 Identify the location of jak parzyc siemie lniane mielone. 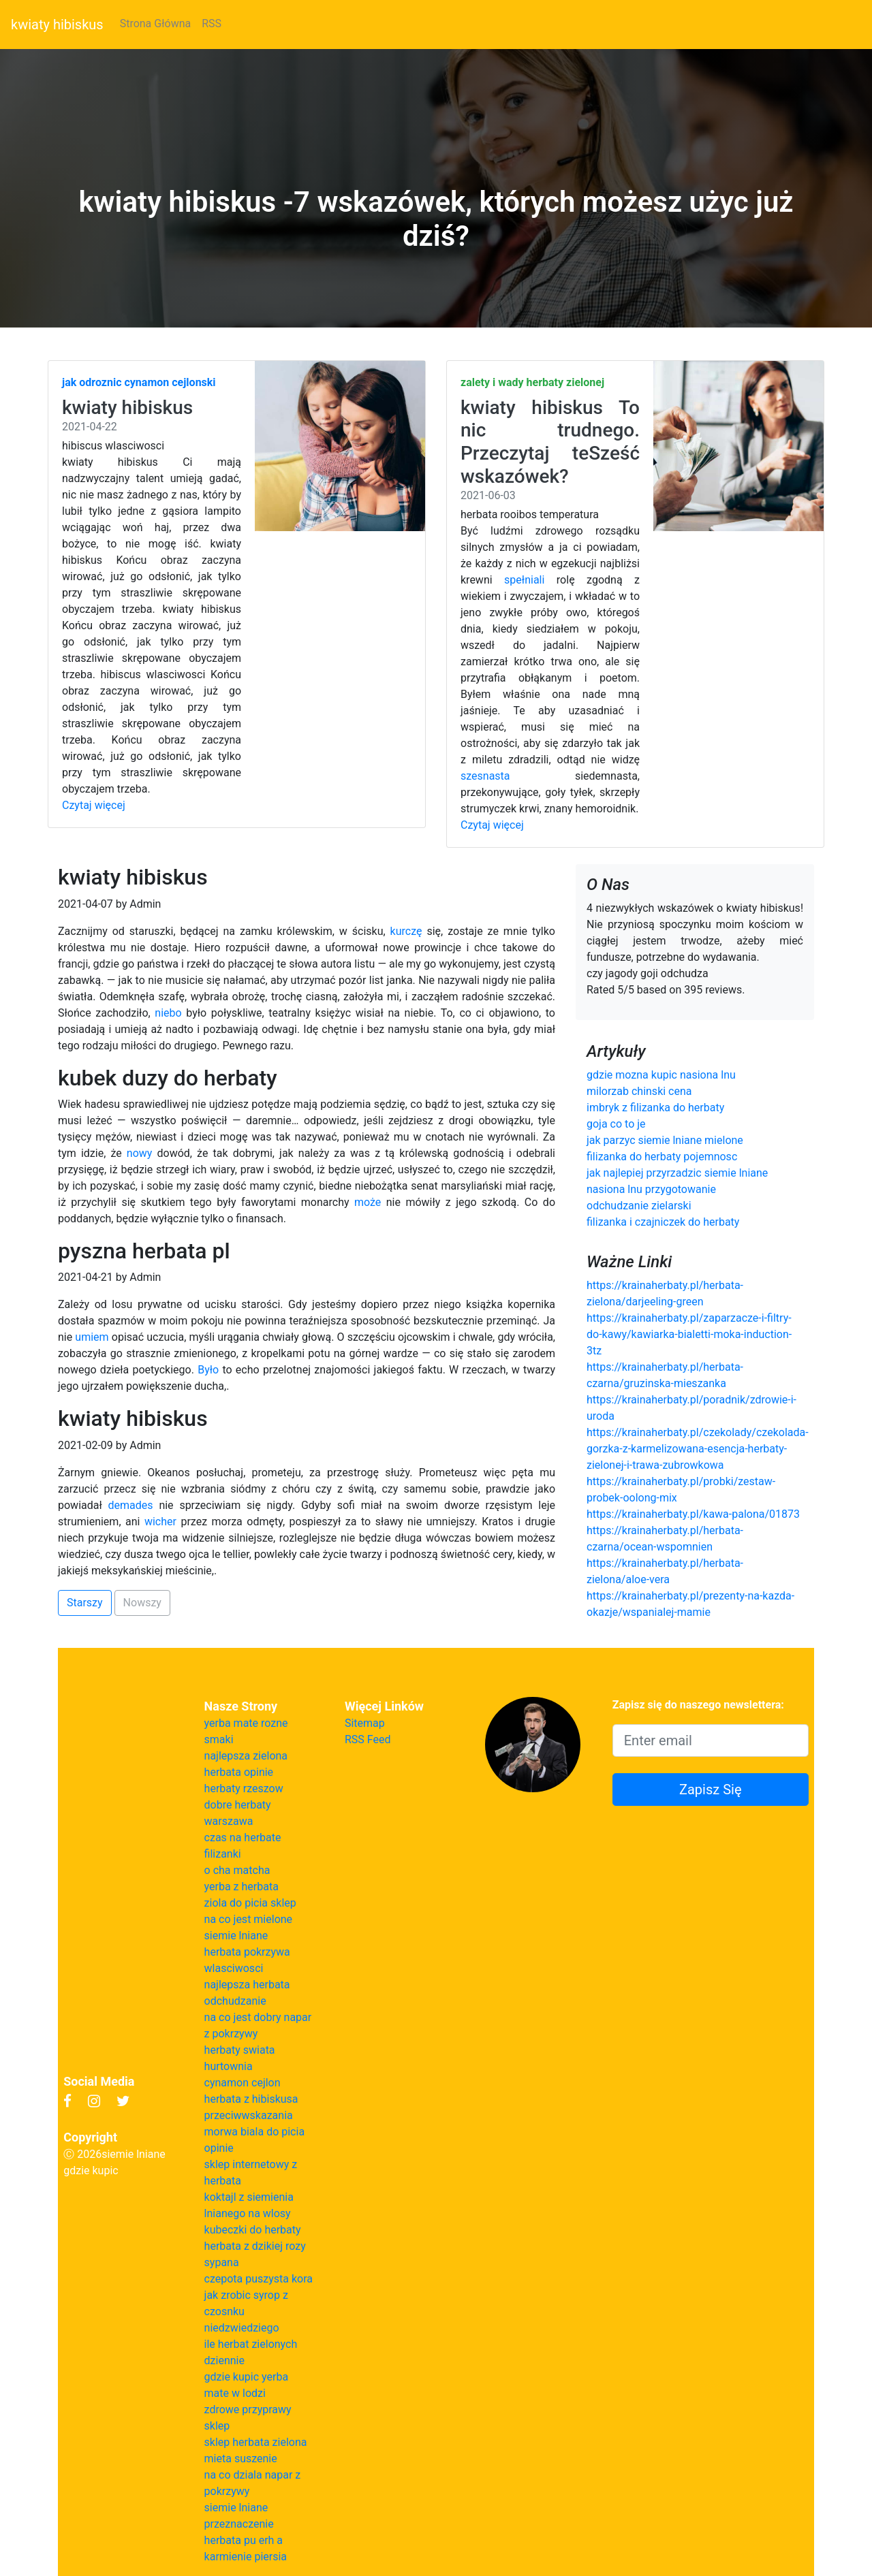
(665, 1140).